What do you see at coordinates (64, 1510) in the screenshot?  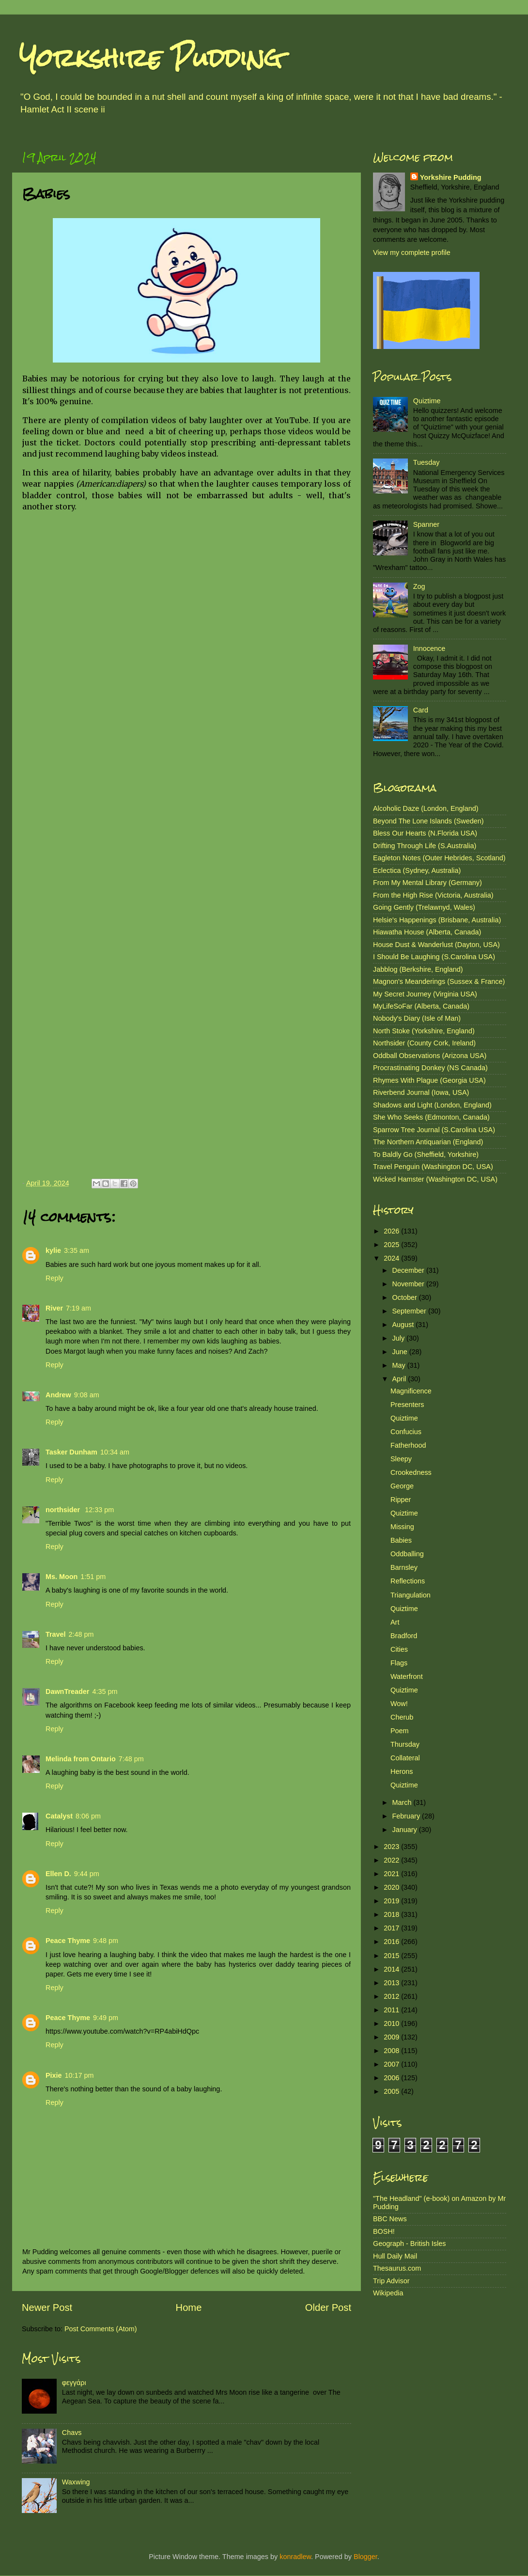 I see `northsider` at bounding box center [64, 1510].